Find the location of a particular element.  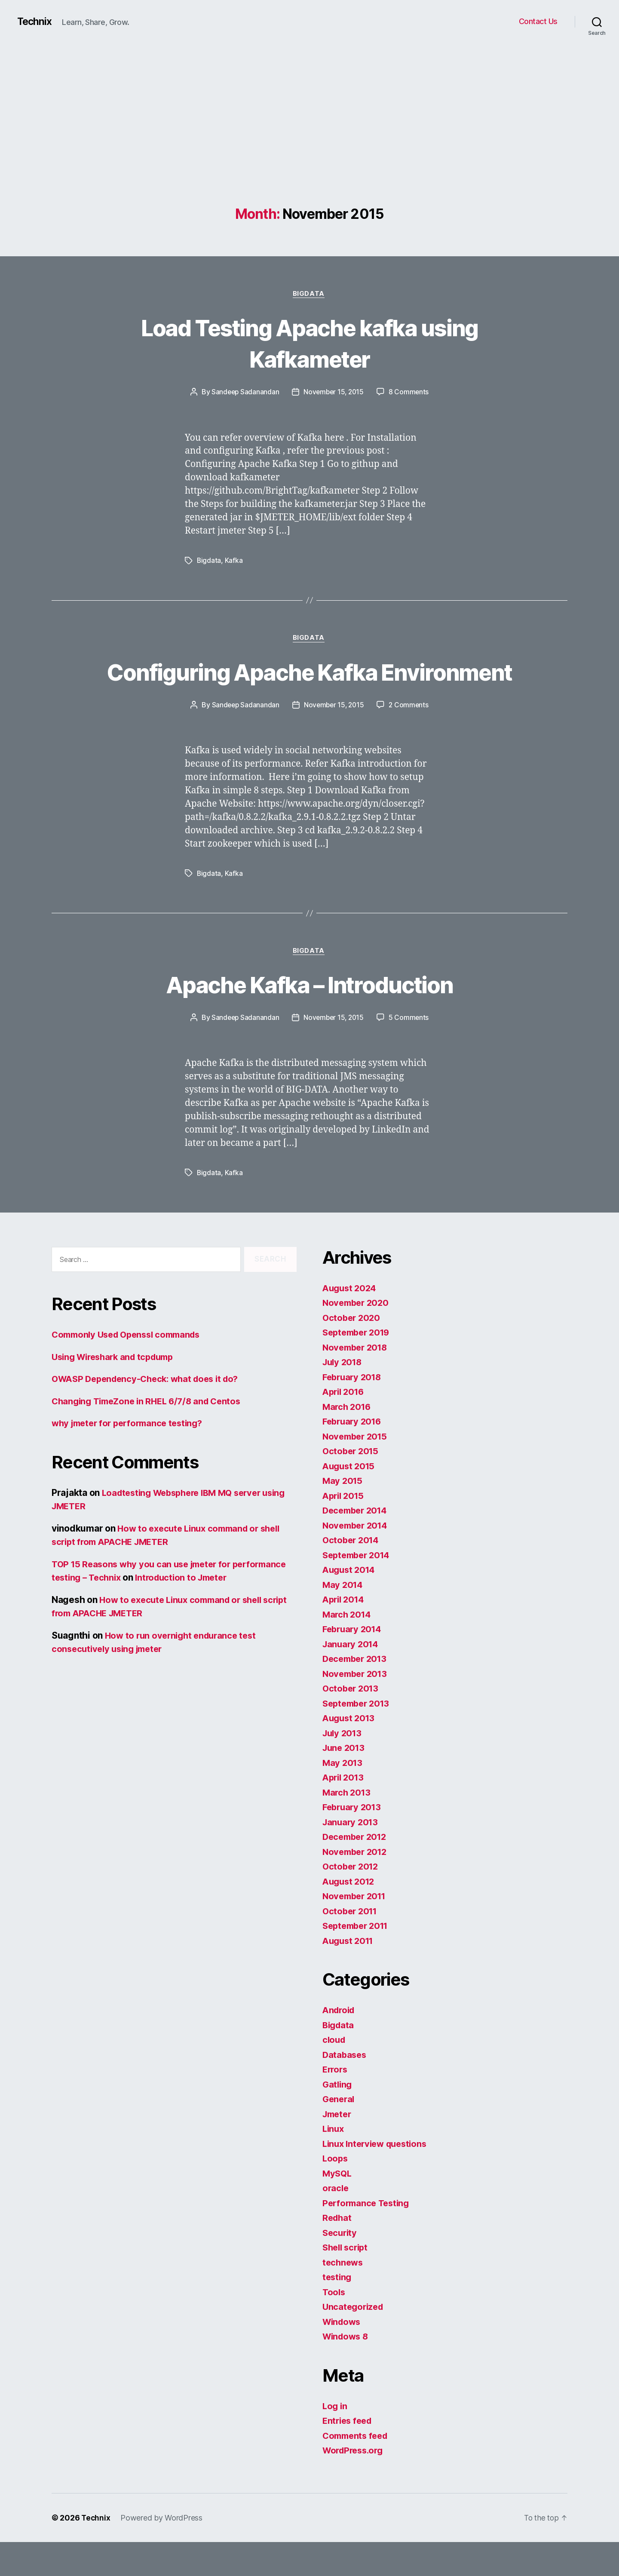

testing is located at coordinates (337, 2311).